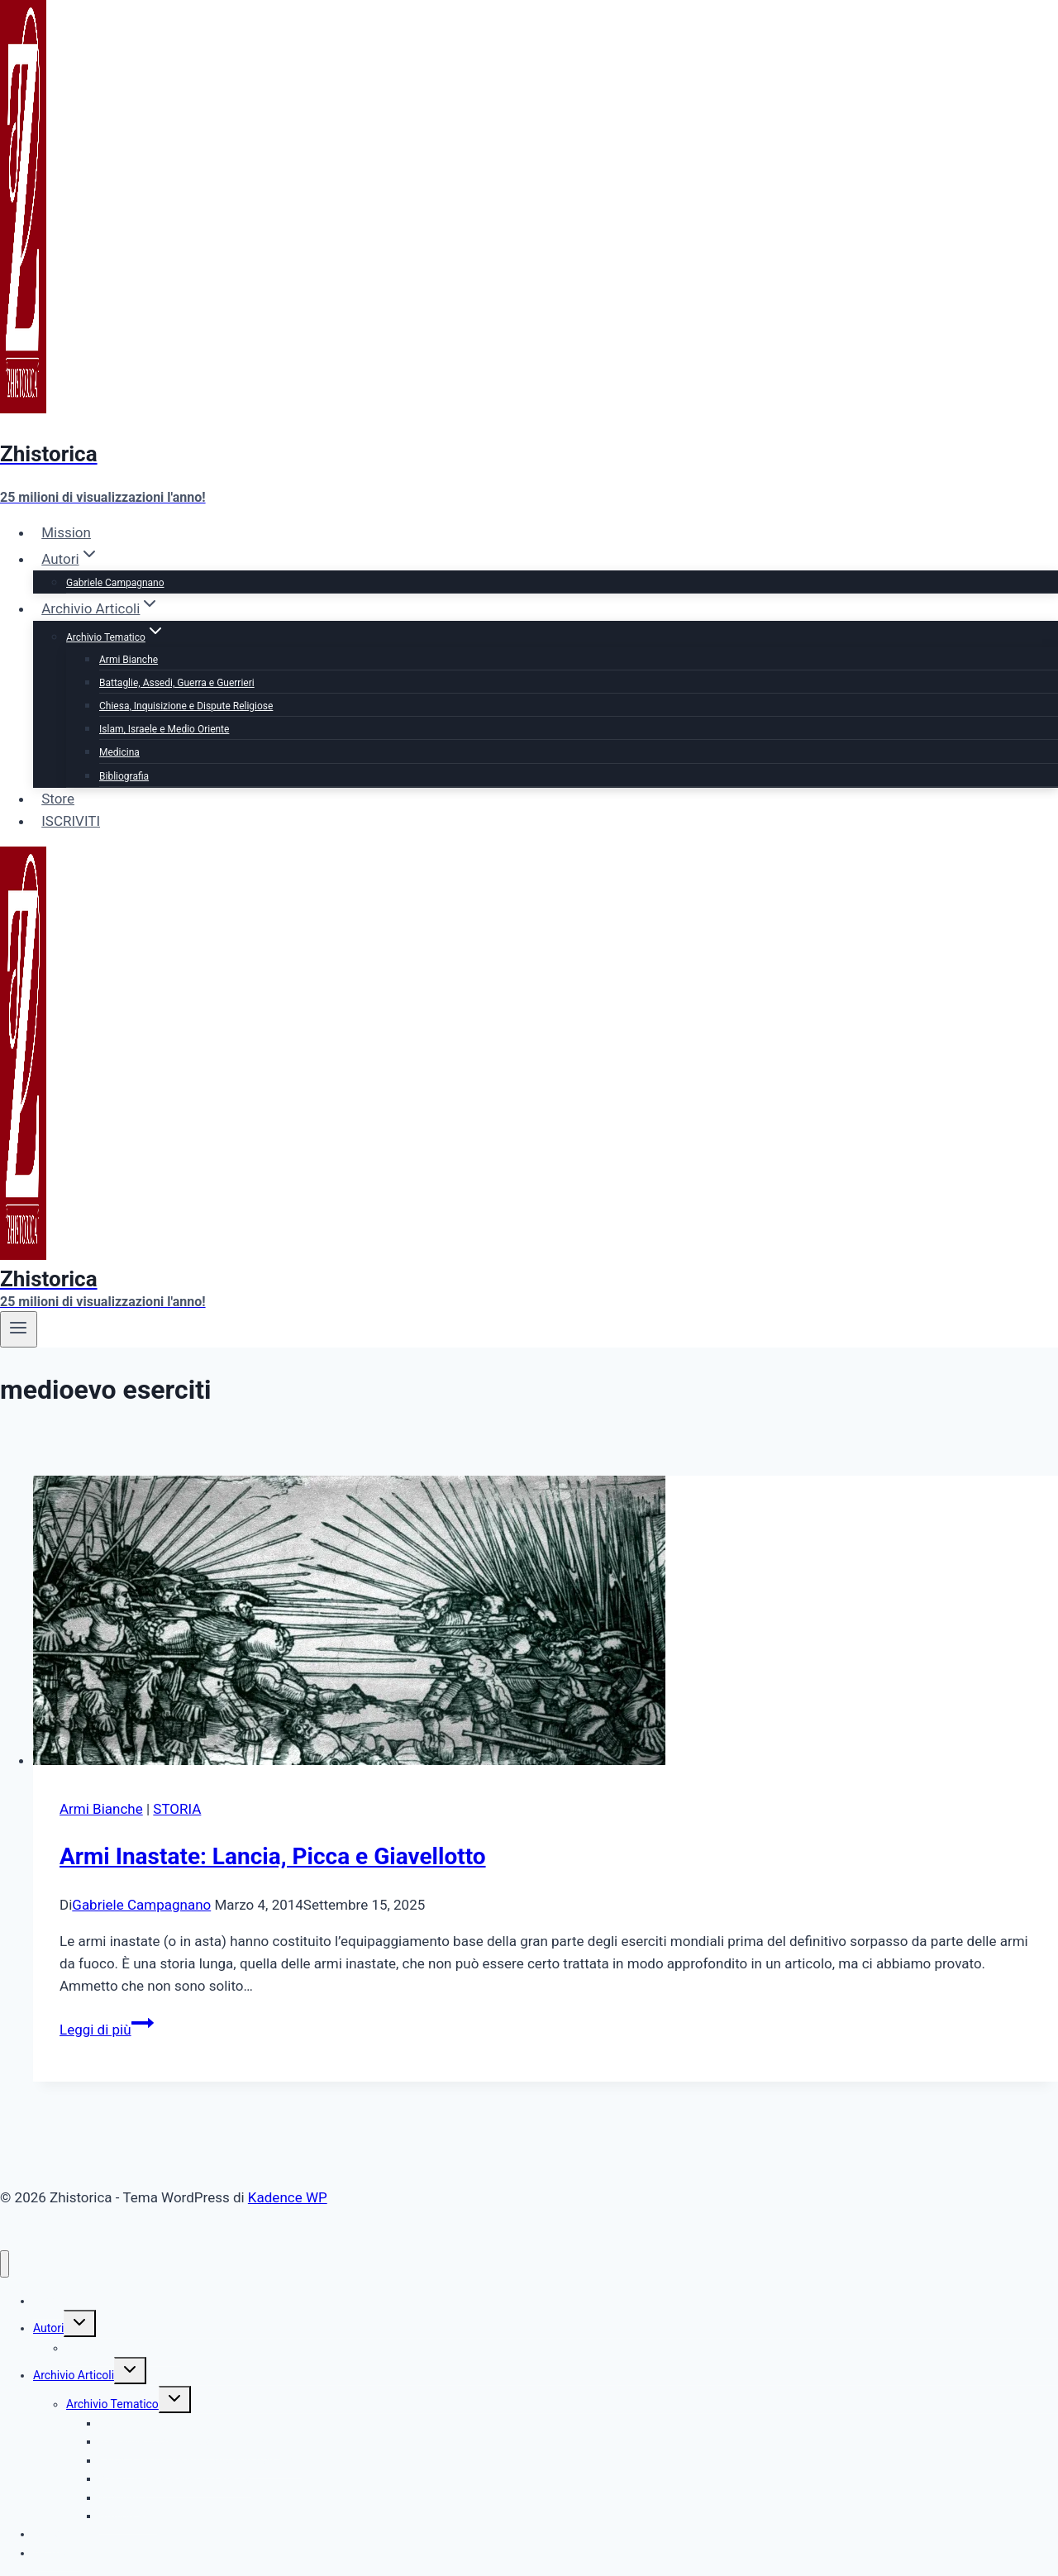 The width and height of the screenshot is (1058, 2576). What do you see at coordinates (115, 583) in the screenshot?
I see `Gabriele Campagnano` at bounding box center [115, 583].